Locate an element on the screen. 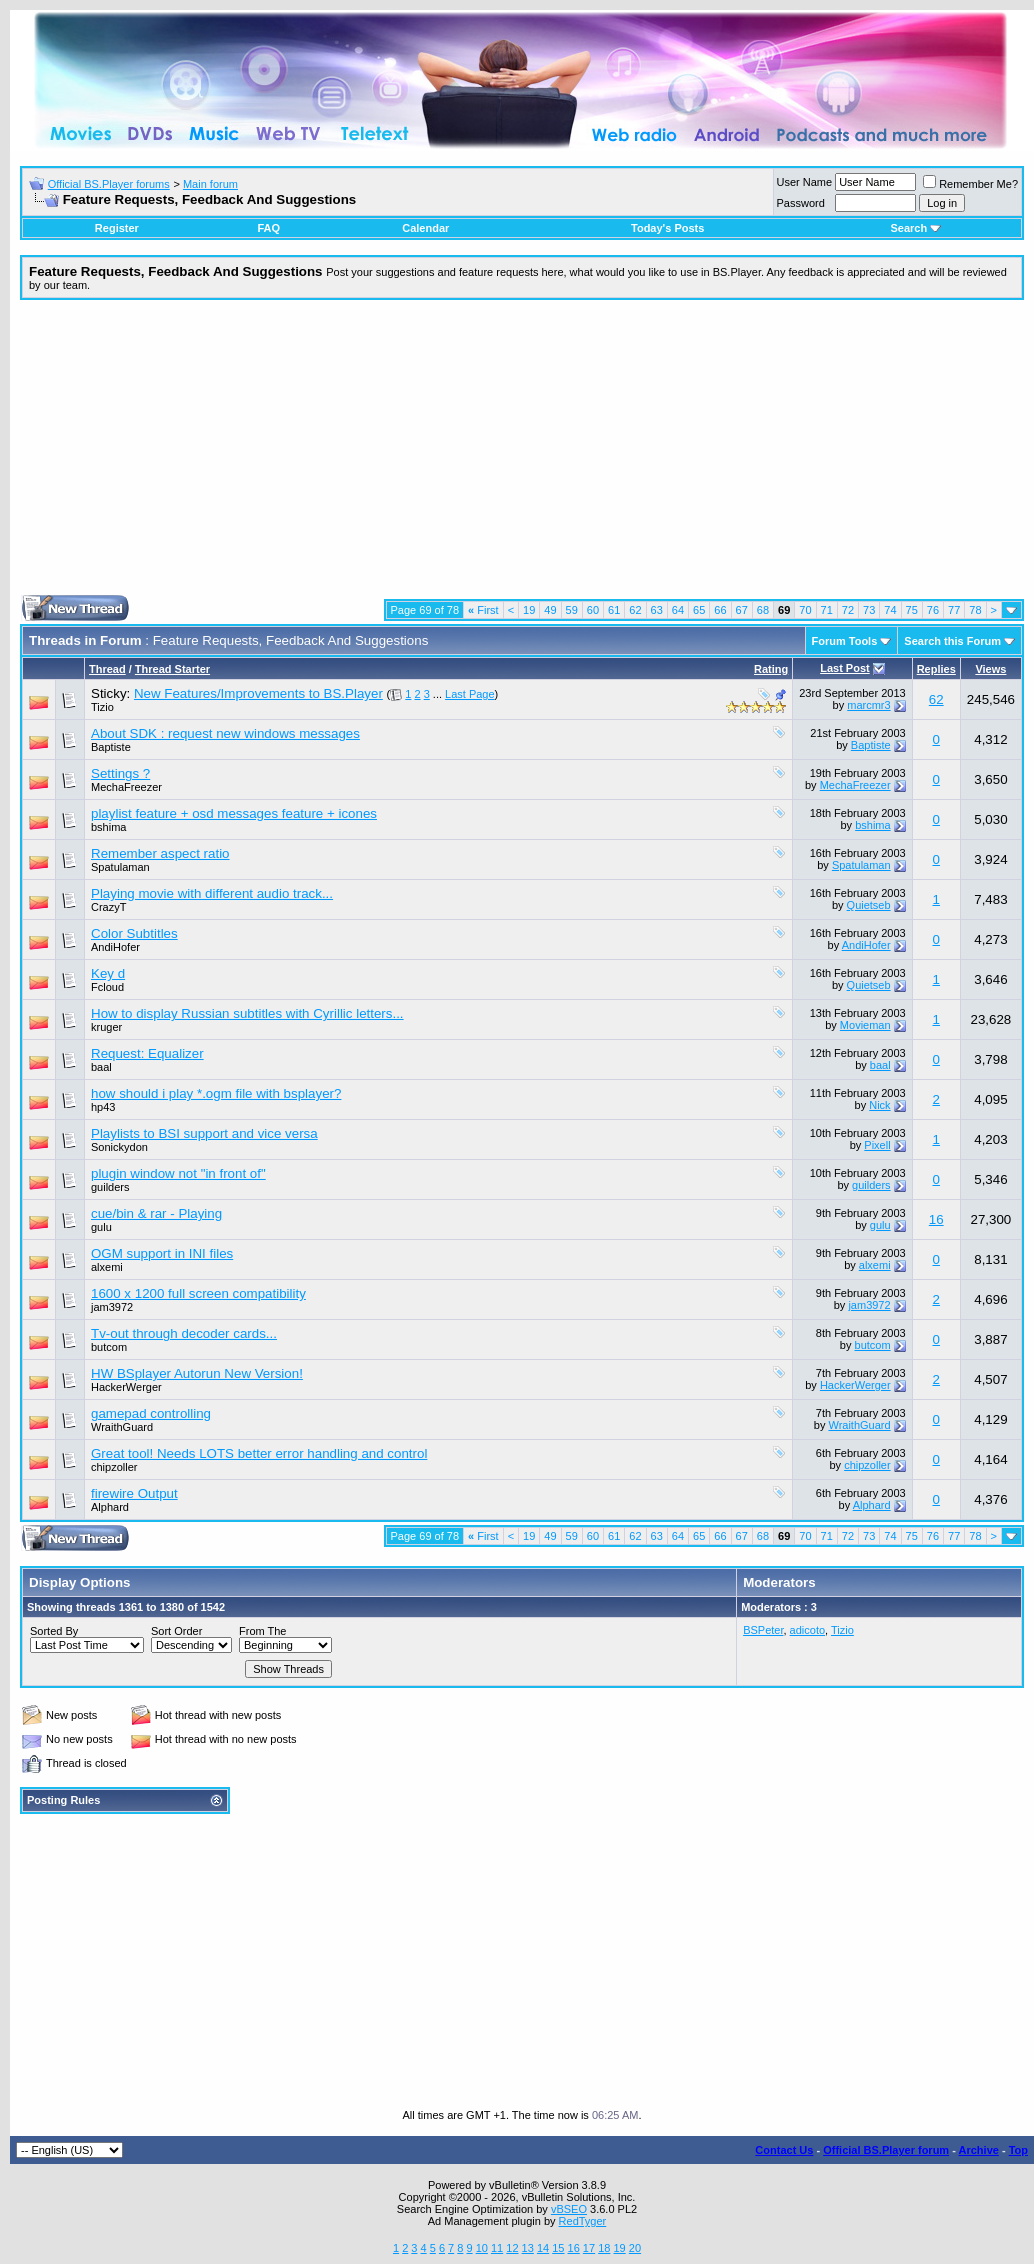 This screenshot has width=1034, height=2264. 72 is located at coordinates (848, 610).